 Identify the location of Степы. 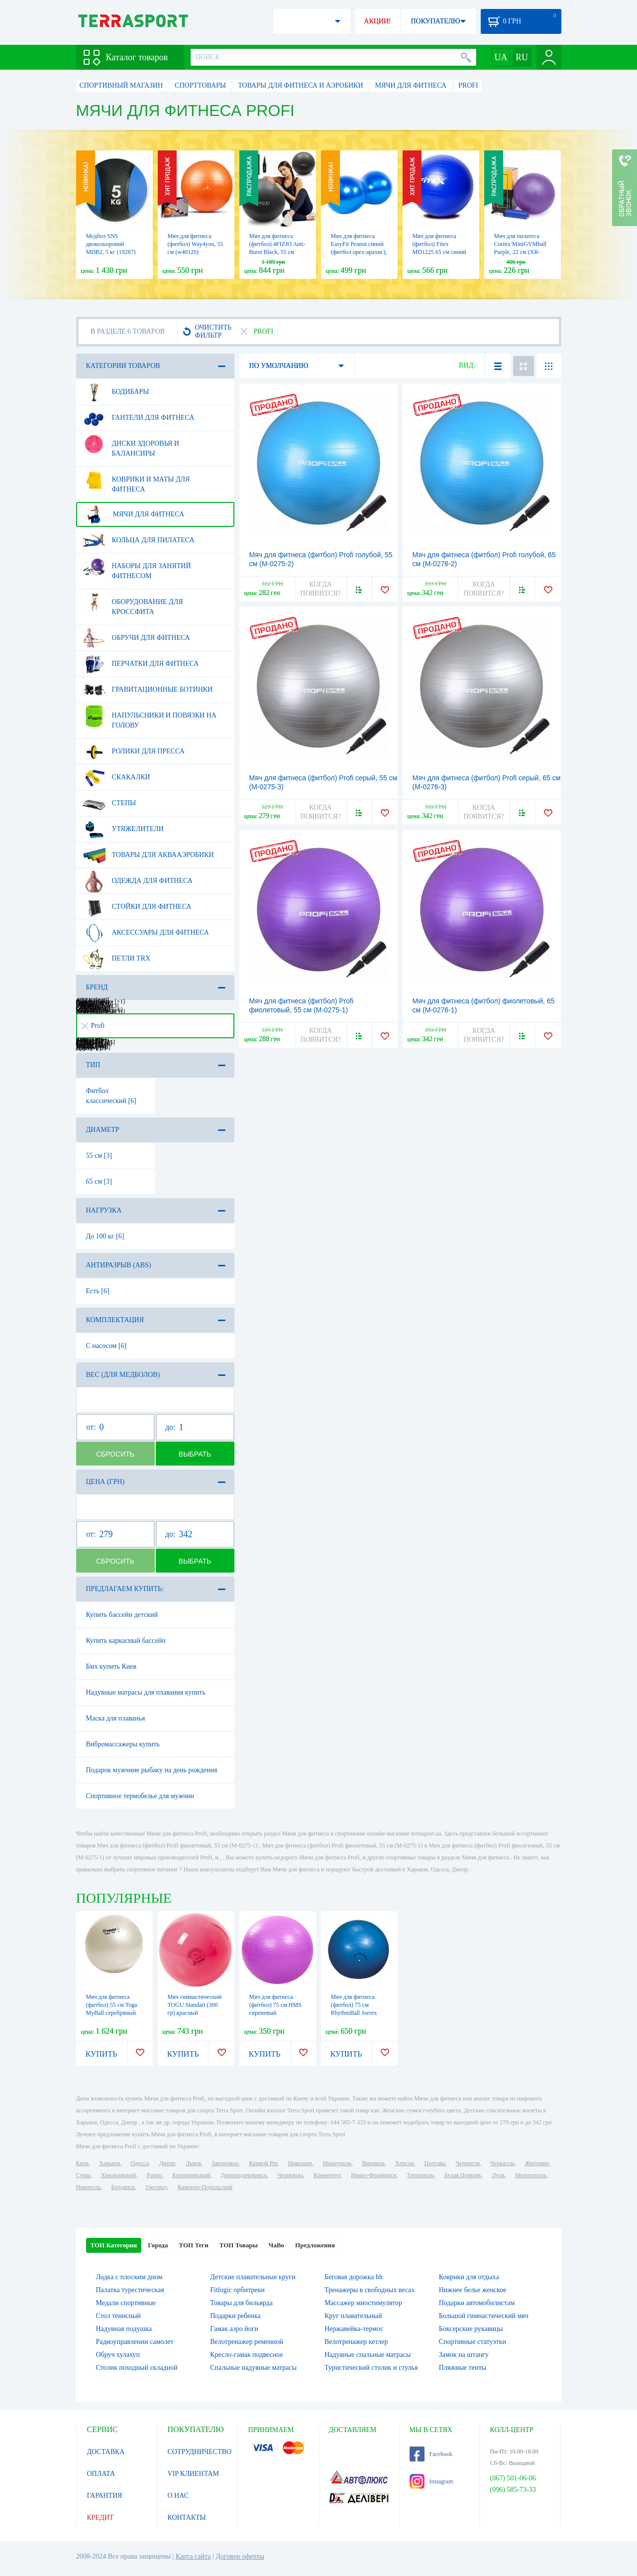
(109, 803).